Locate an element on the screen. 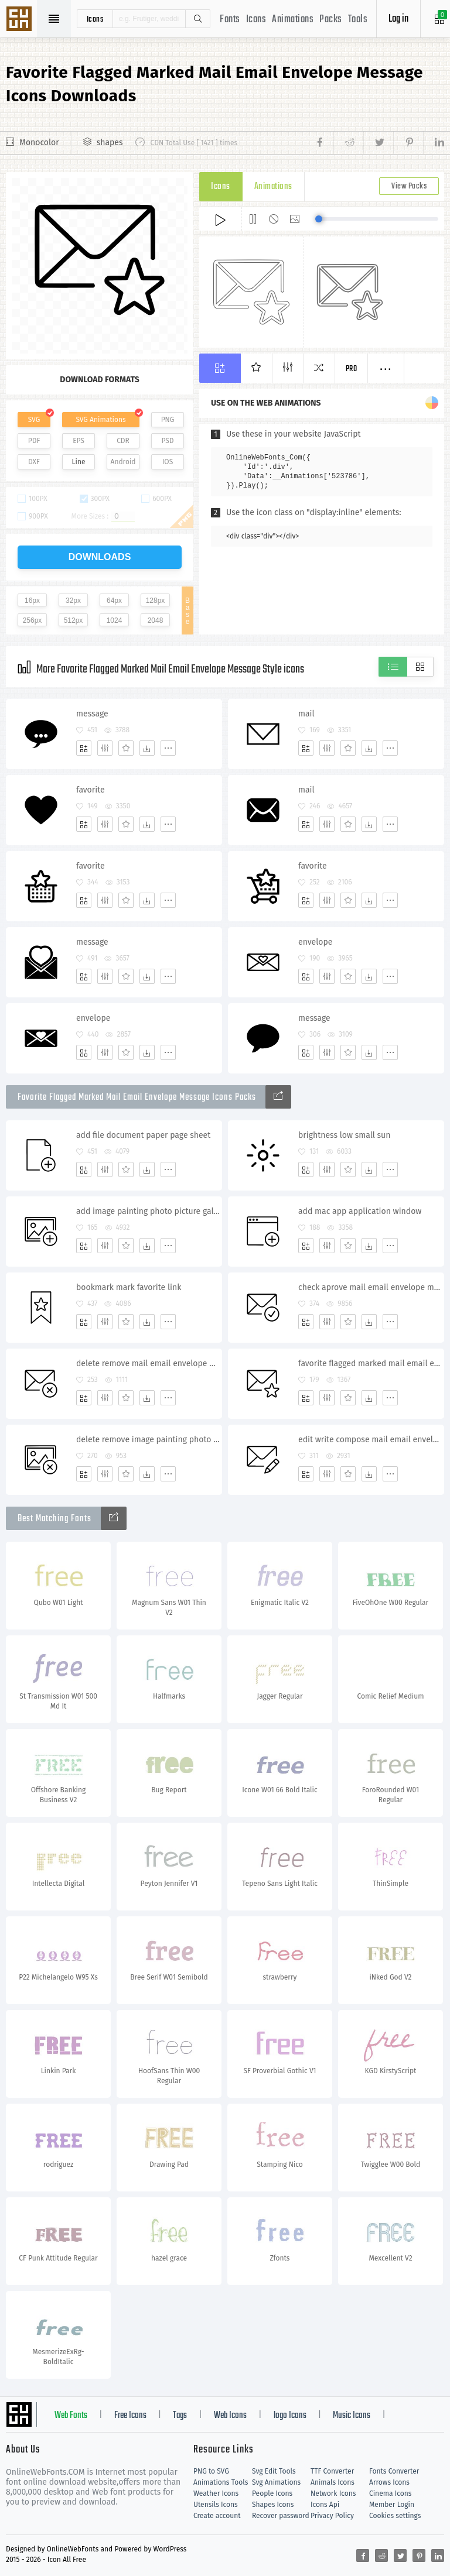  Android is located at coordinates (123, 462).